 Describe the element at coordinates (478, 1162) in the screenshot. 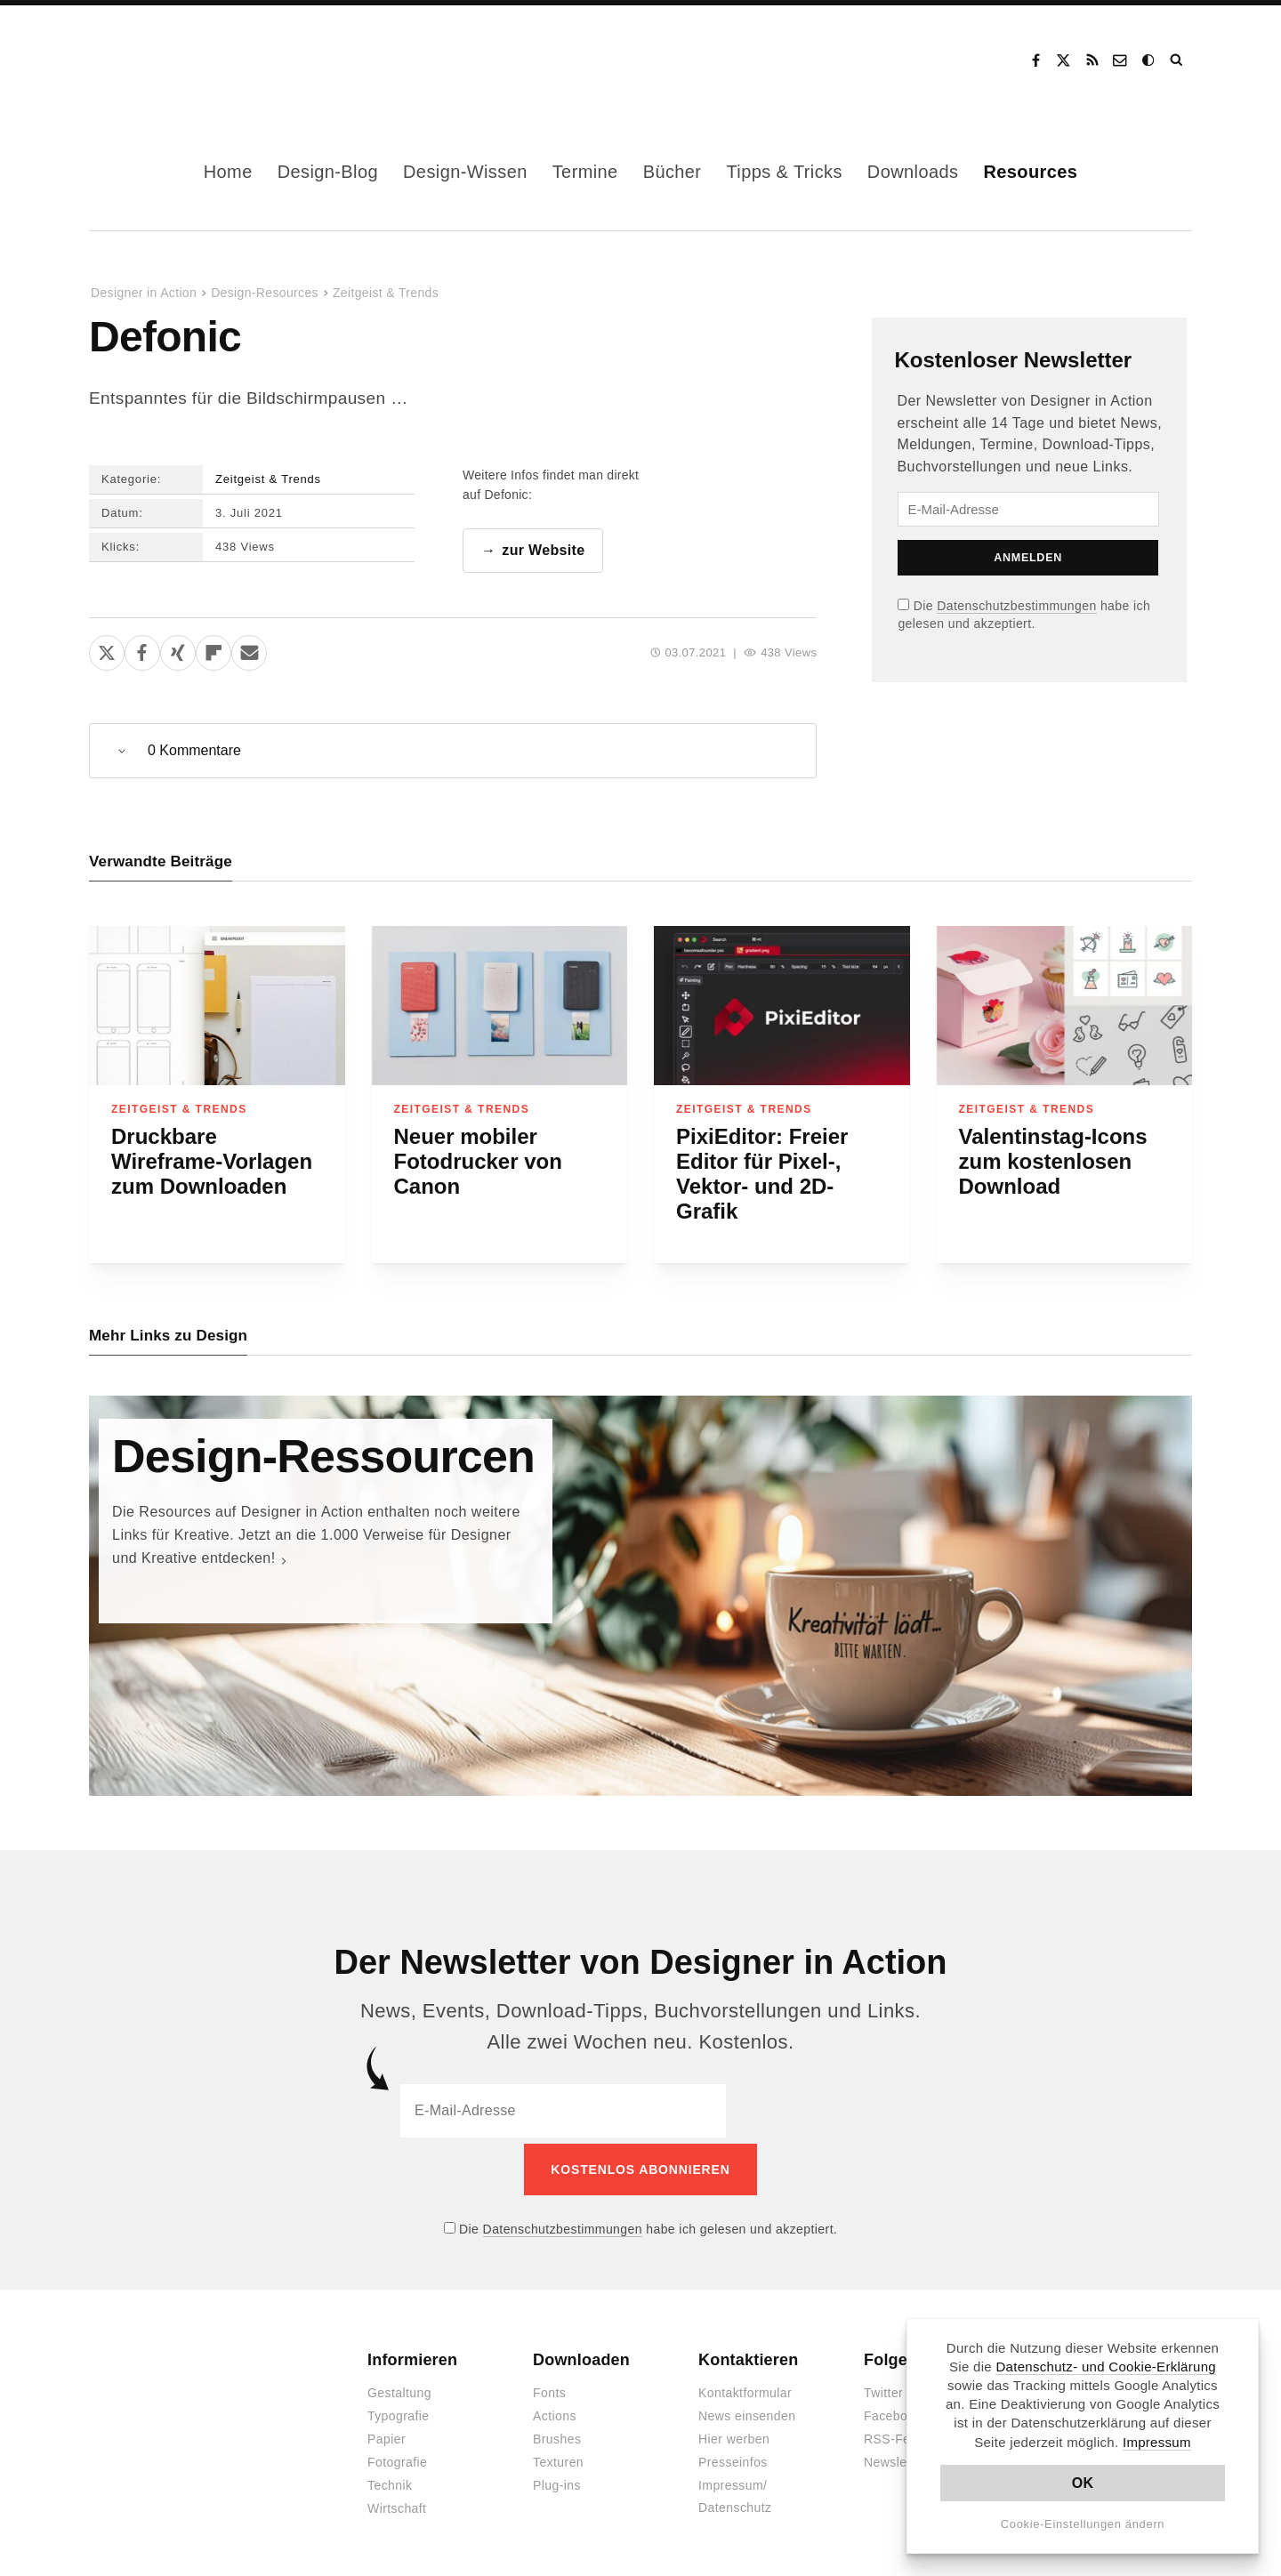

I see `Neuer mobiler Fotodrucker von Canon` at that location.